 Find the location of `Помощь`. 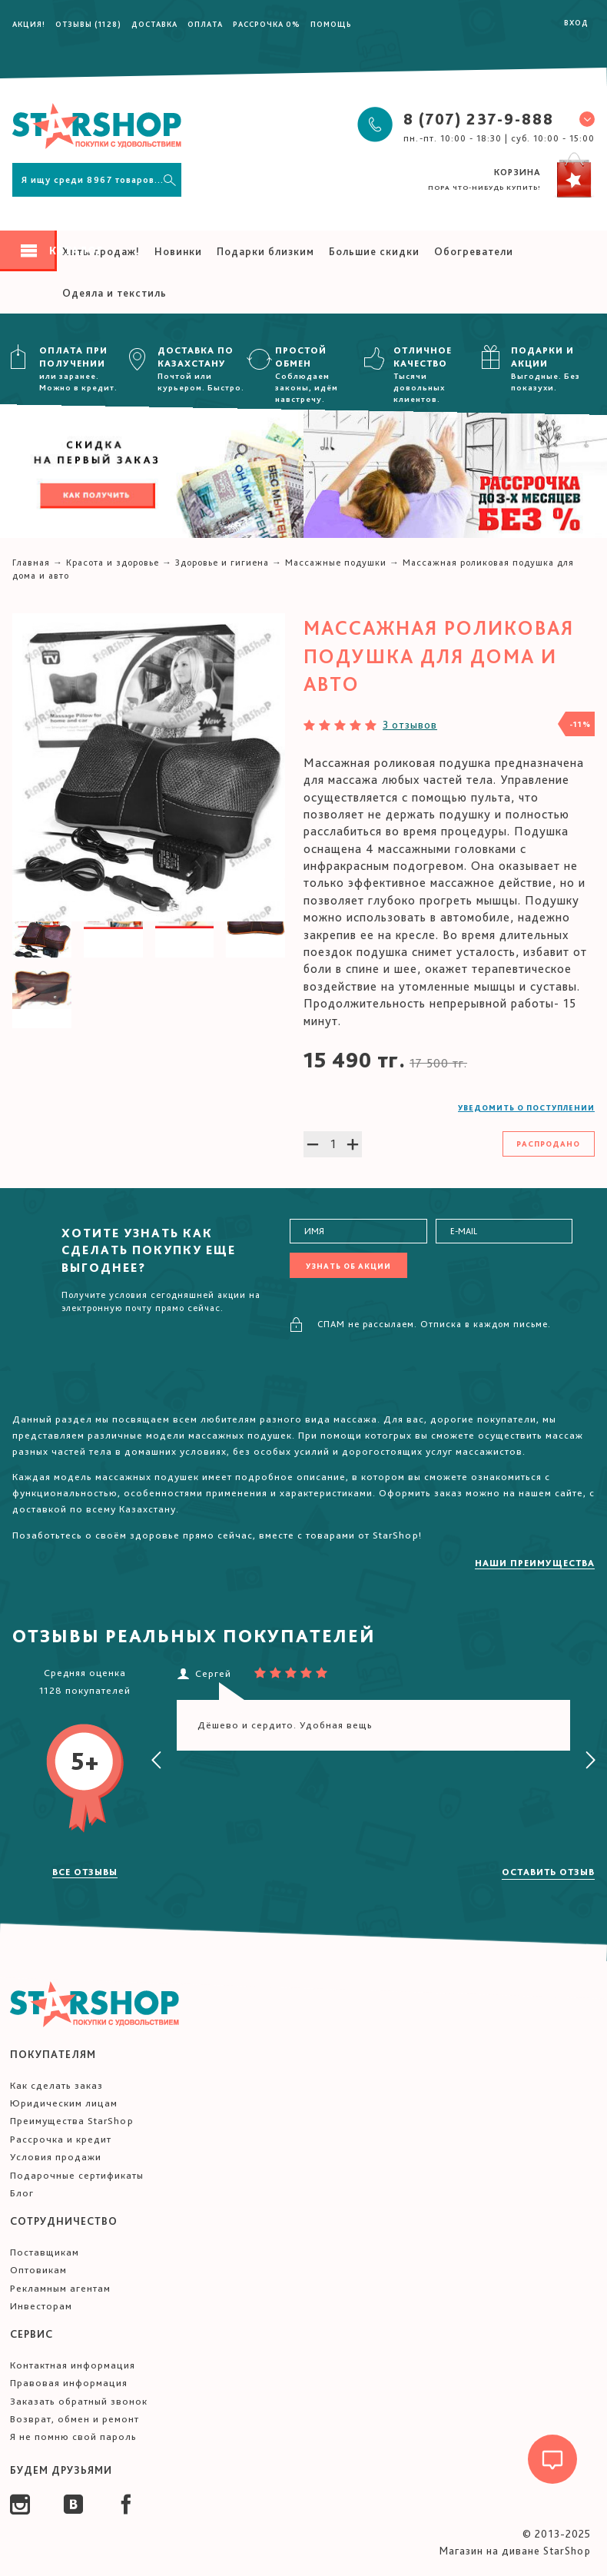

Помощь is located at coordinates (331, 23).